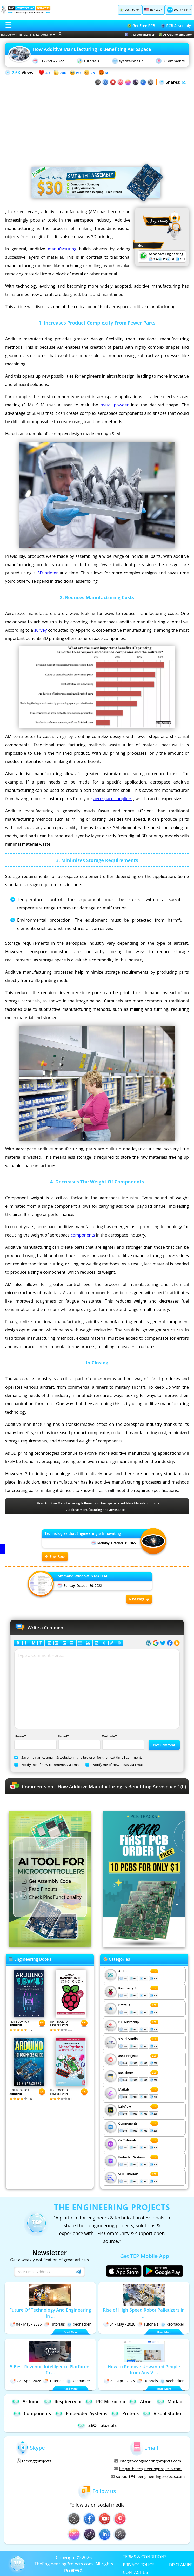 The height and width of the screenshot is (2576, 194). Describe the element at coordinates (26, 2324) in the screenshot. I see `04 - May - 2026` at that location.